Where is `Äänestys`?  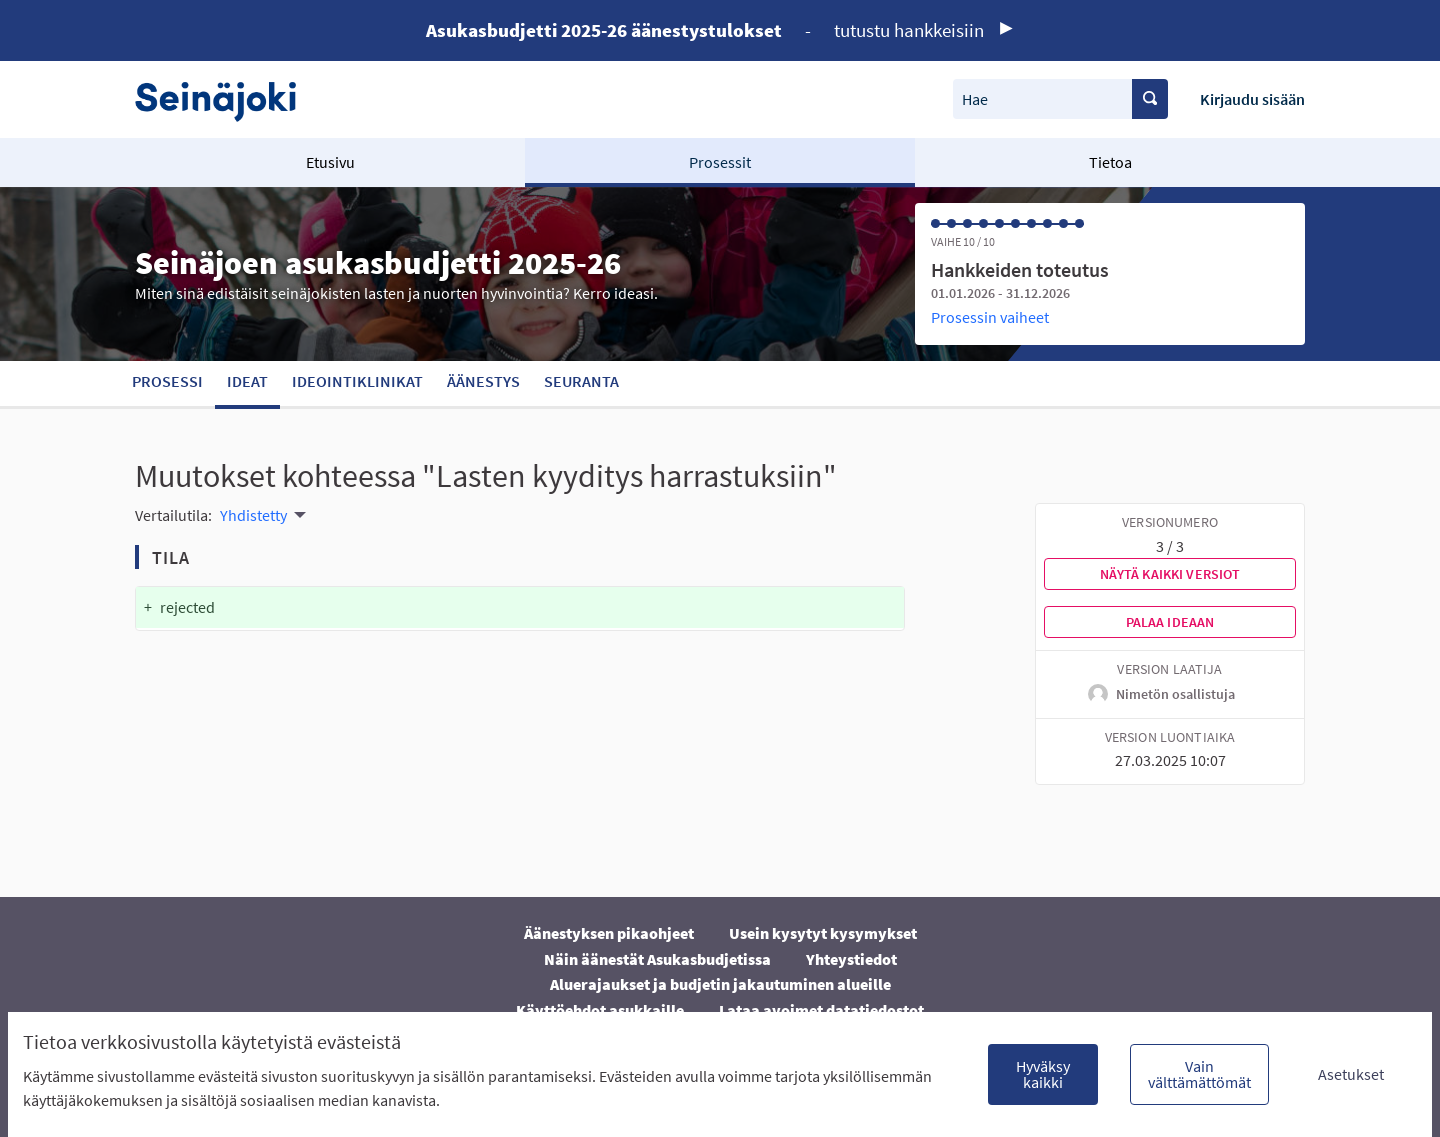
Äänestys is located at coordinates (483, 381).